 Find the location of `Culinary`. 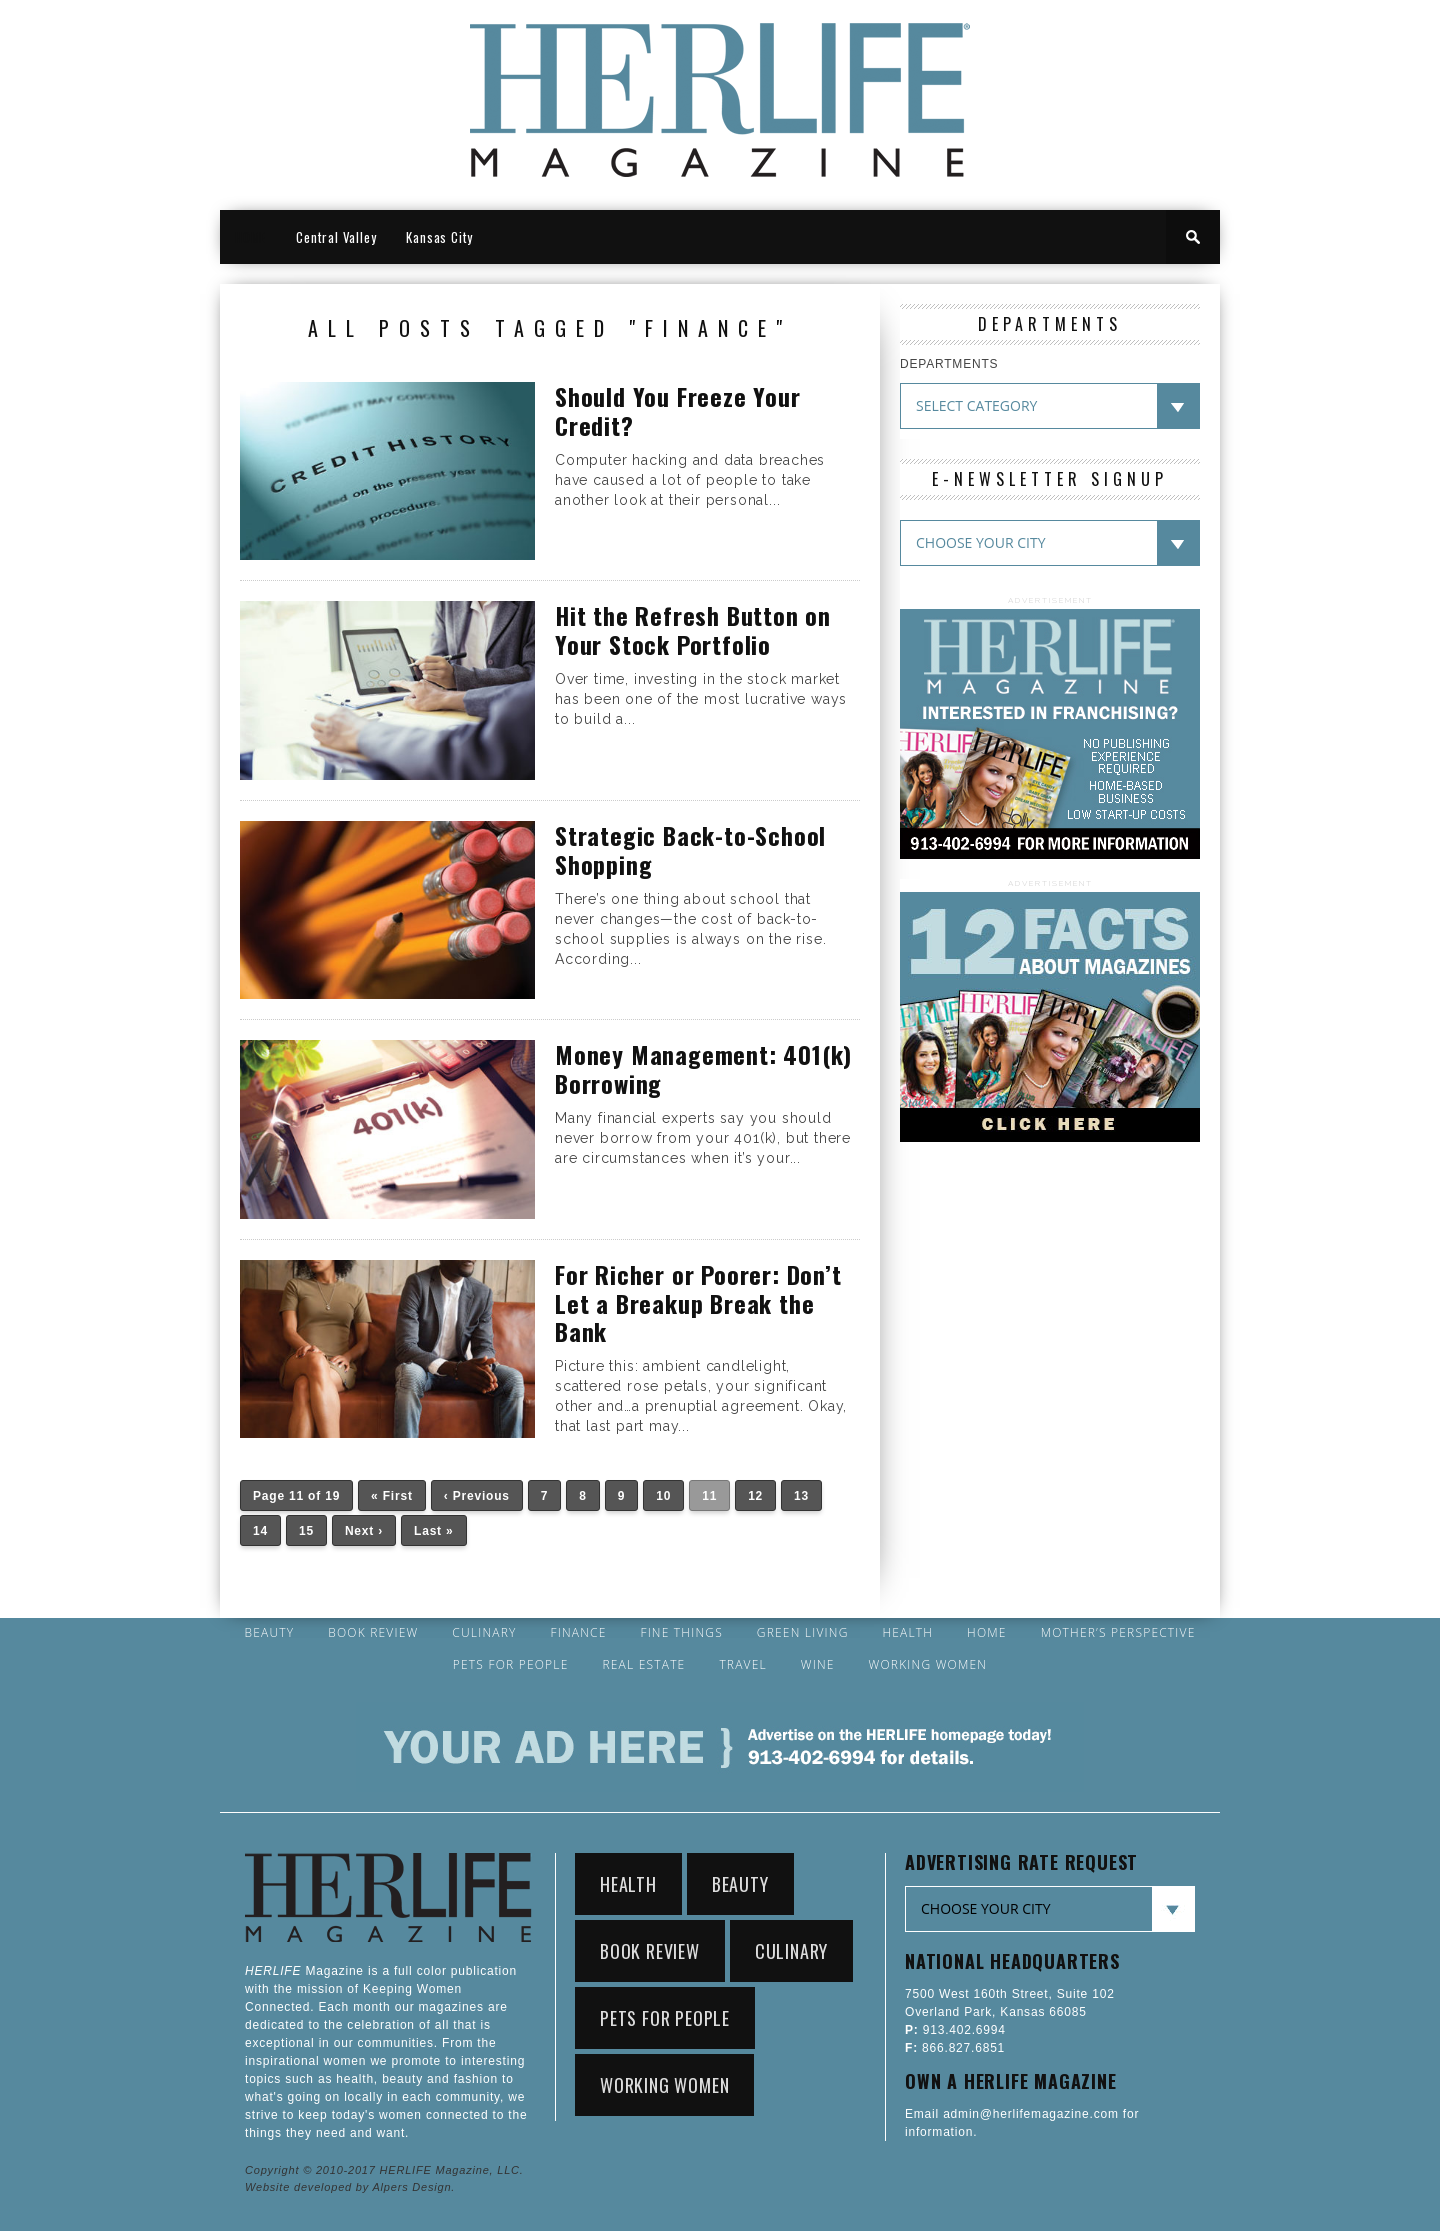

Culinary is located at coordinates (484, 1633).